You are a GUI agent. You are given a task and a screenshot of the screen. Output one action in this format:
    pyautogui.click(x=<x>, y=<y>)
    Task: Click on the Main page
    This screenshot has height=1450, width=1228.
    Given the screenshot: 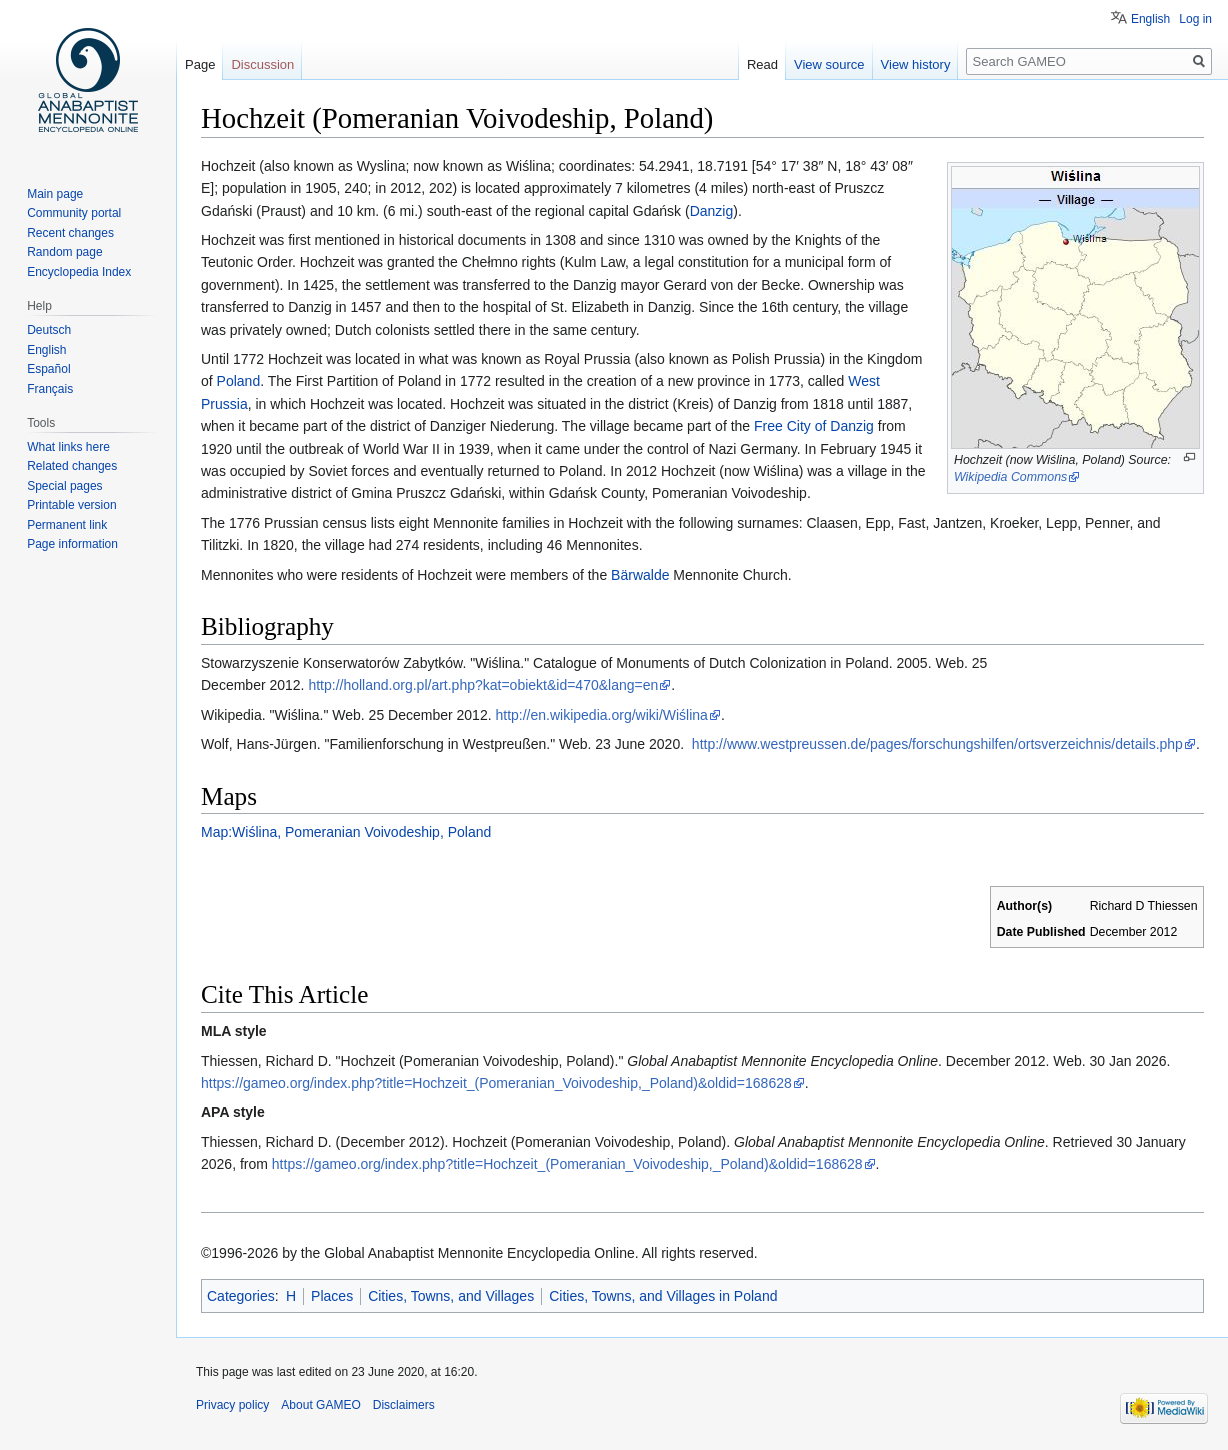 What is the action you would take?
    pyautogui.click(x=55, y=194)
    